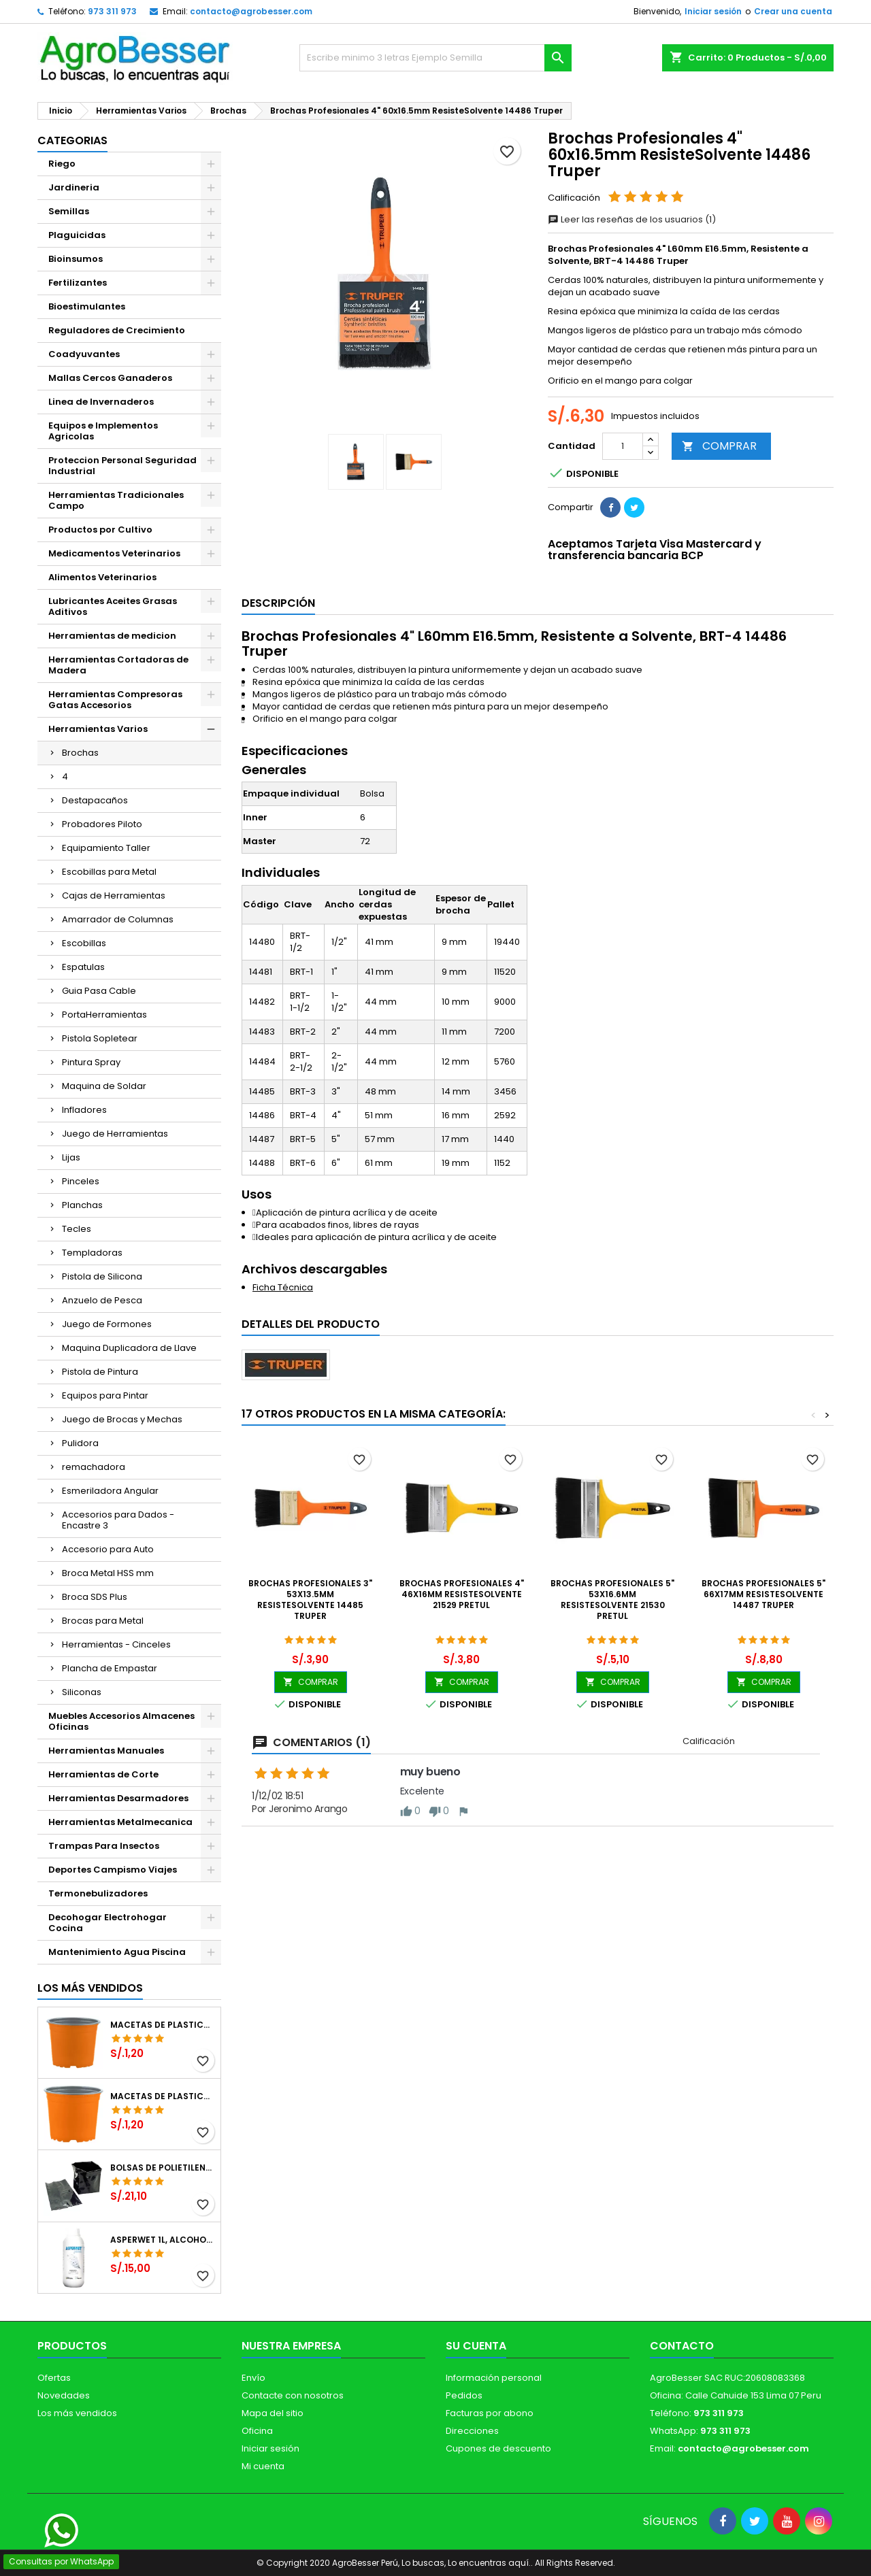  I want to click on Siliconas, so click(81, 1692).